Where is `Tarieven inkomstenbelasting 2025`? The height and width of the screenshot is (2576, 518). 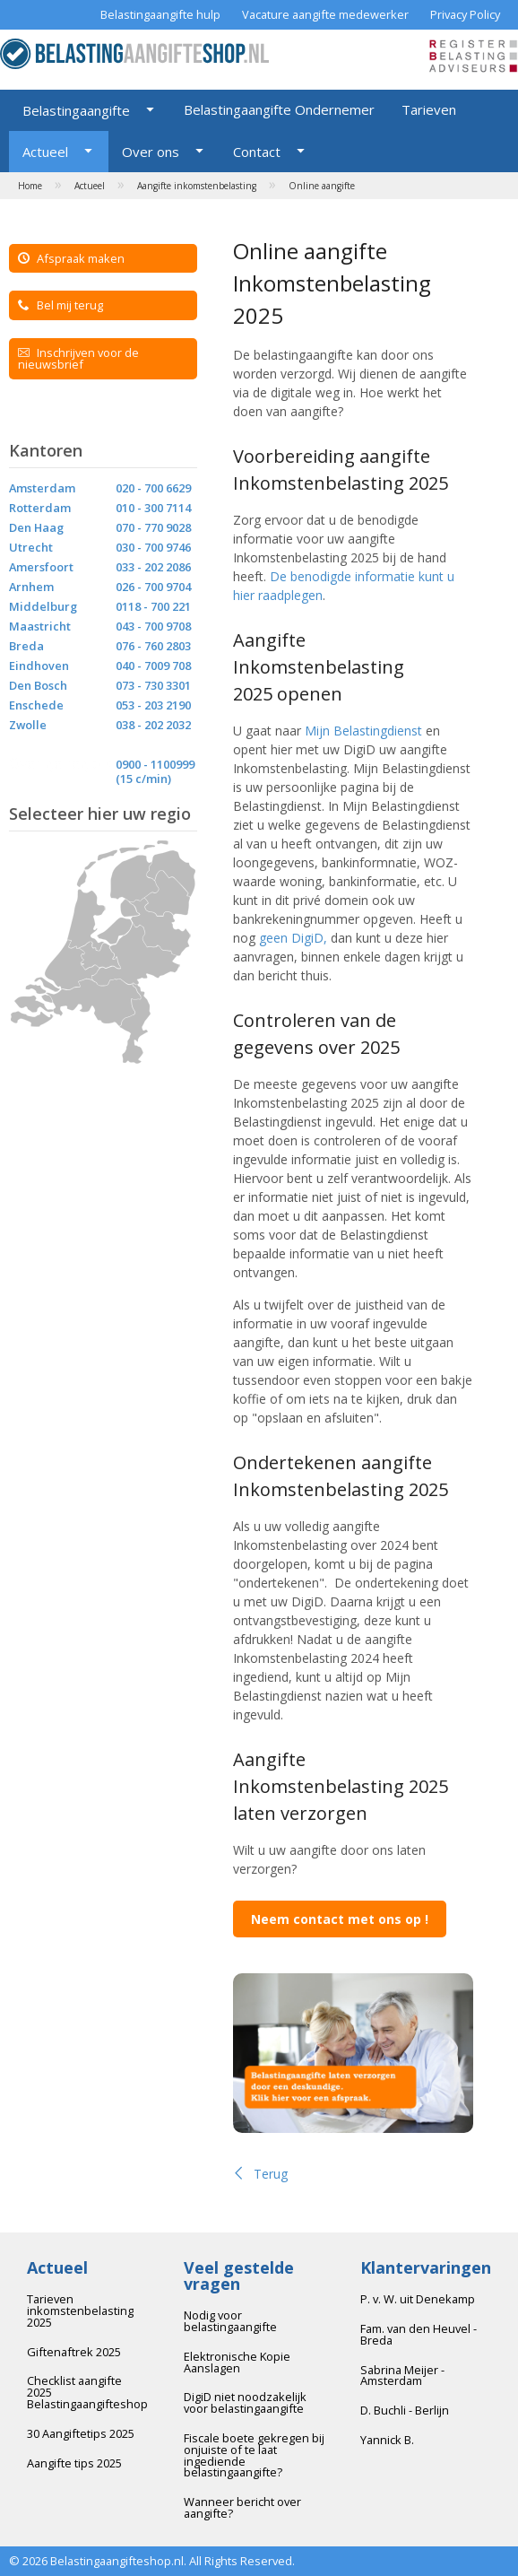
Tarieven inkomstenbelasting 2025 is located at coordinates (80, 2310).